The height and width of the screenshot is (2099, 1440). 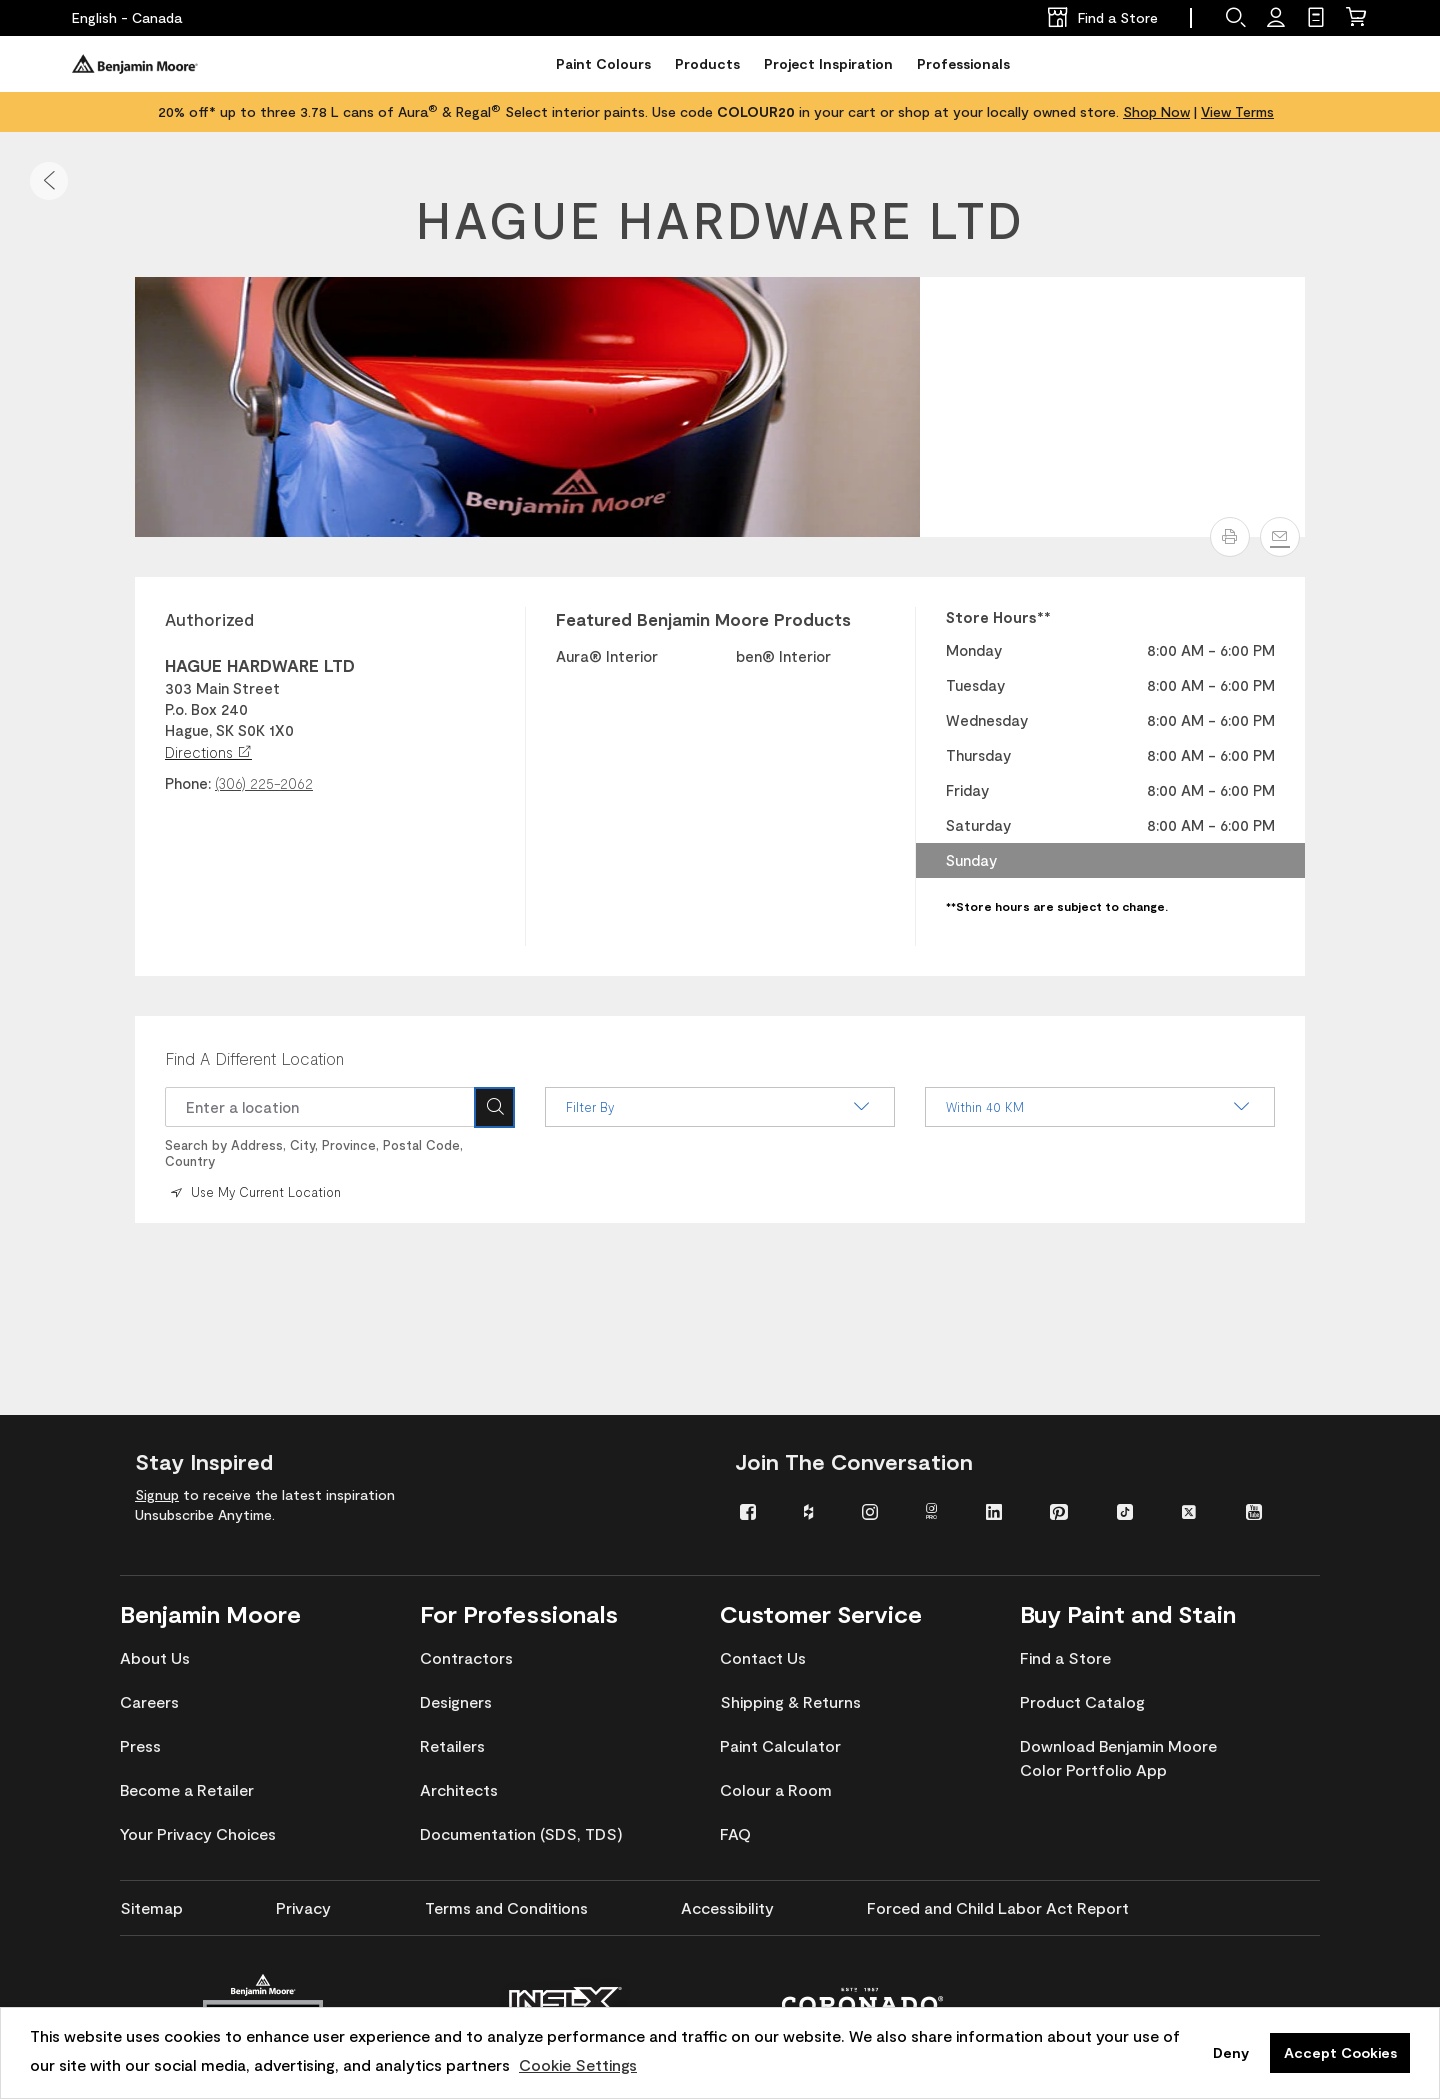 I want to click on (306) 225-2062, so click(x=264, y=783).